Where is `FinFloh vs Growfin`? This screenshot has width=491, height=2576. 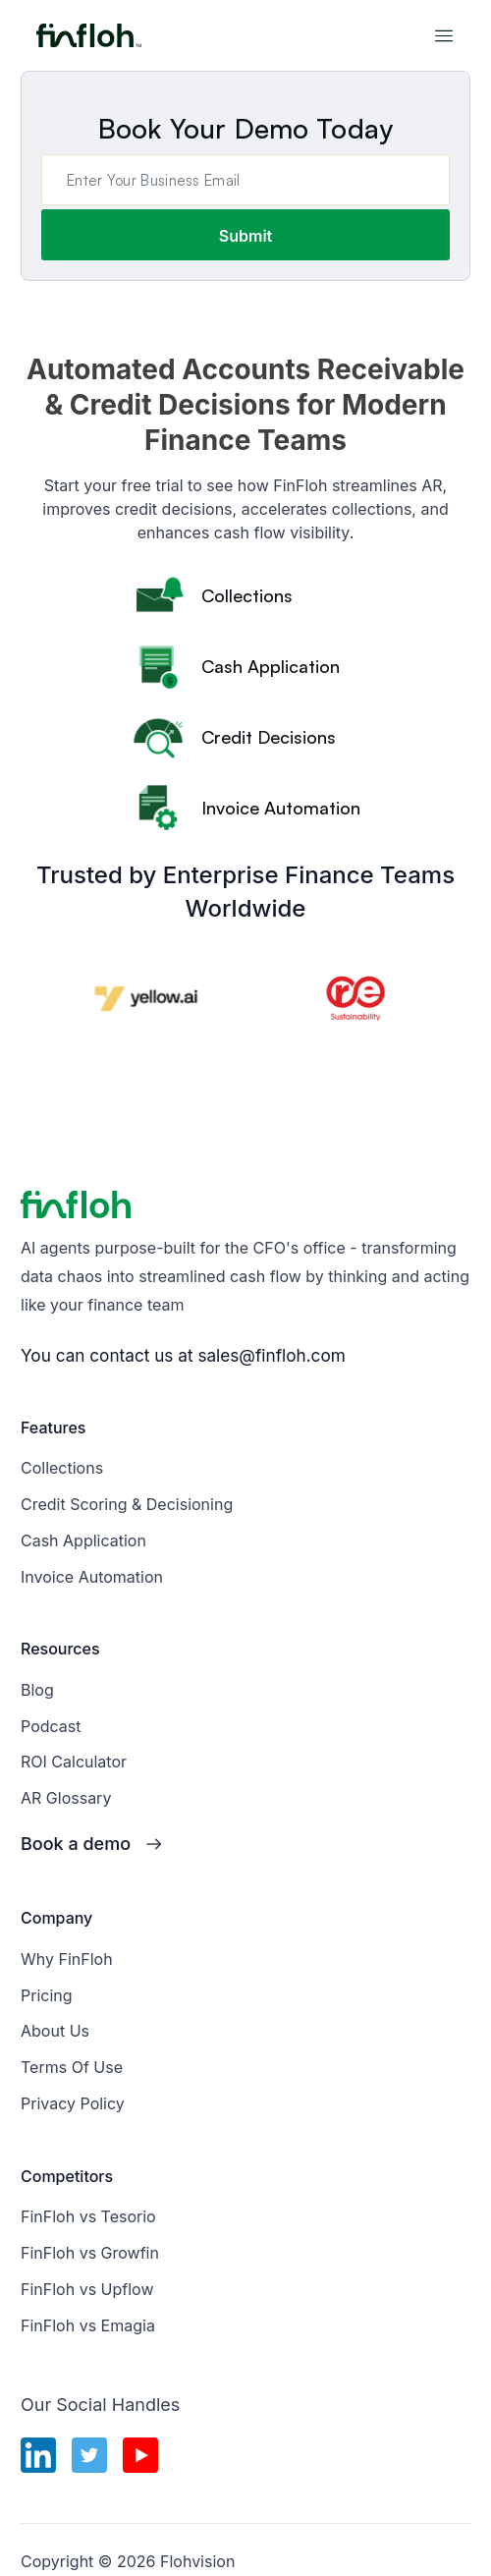 FinFloh vs Growfin is located at coordinates (90, 2253).